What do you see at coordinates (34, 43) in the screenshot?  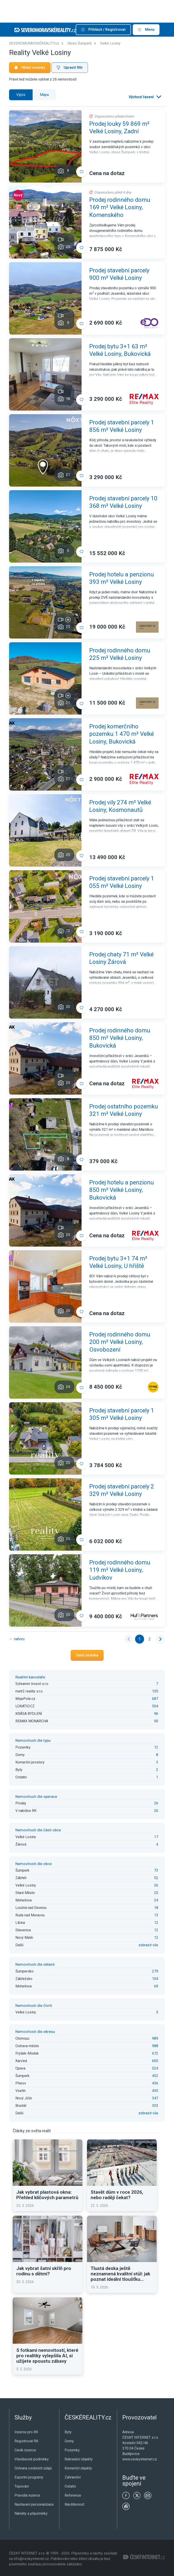 I see `SEVEROMORAVSKÉREALITY.cz` at bounding box center [34, 43].